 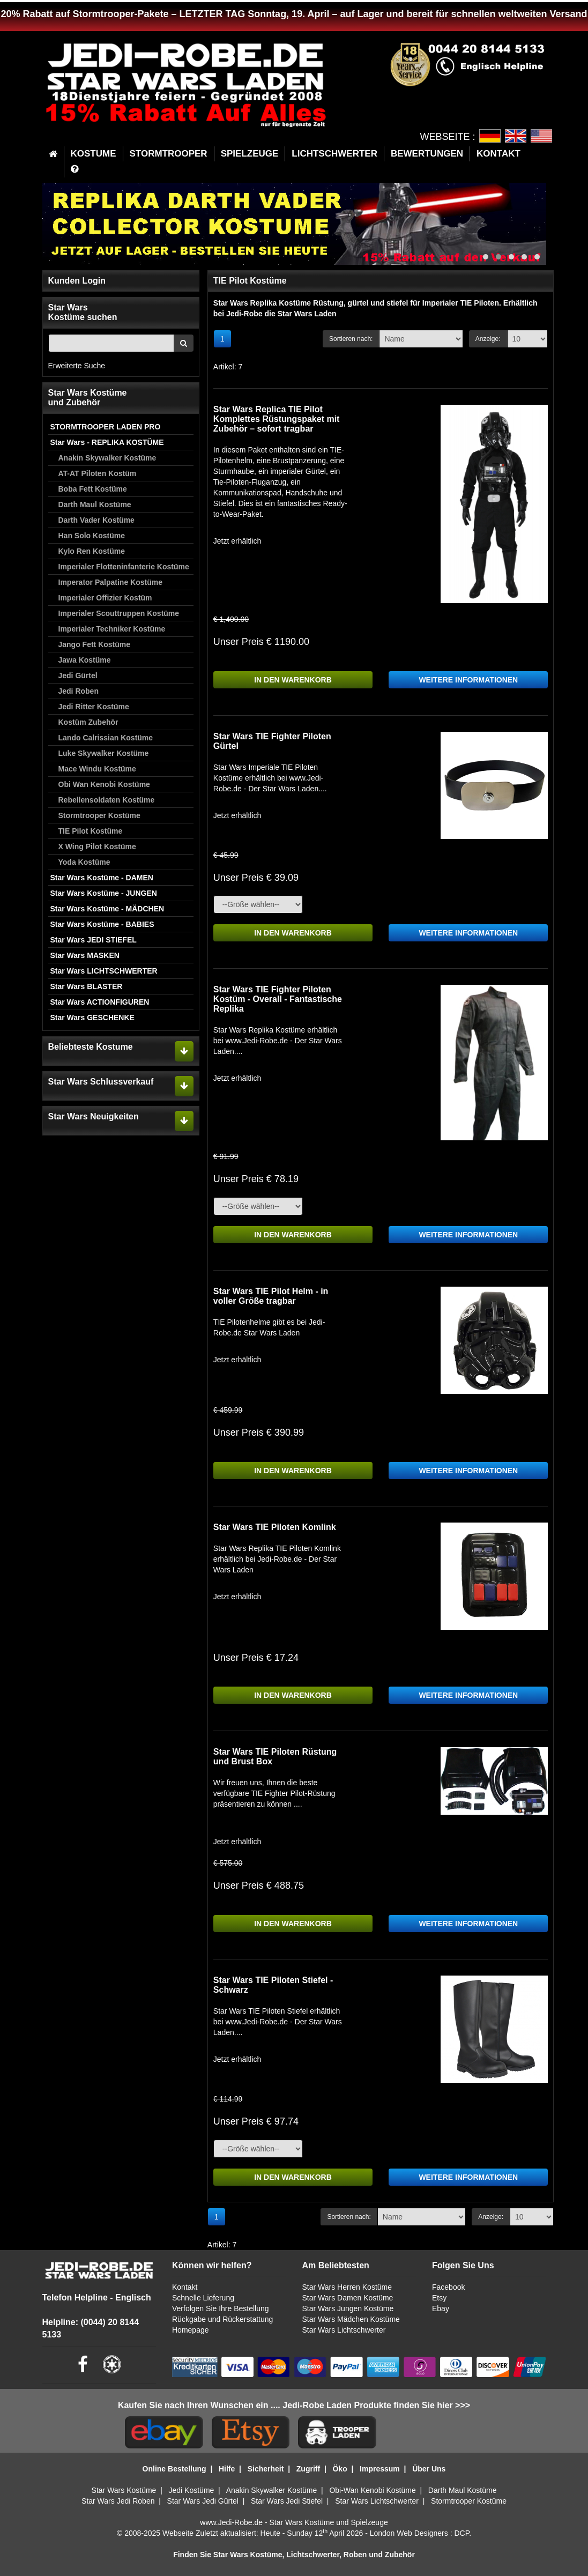 I want to click on Darth Maul Kostüme, so click(x=94, y=504).